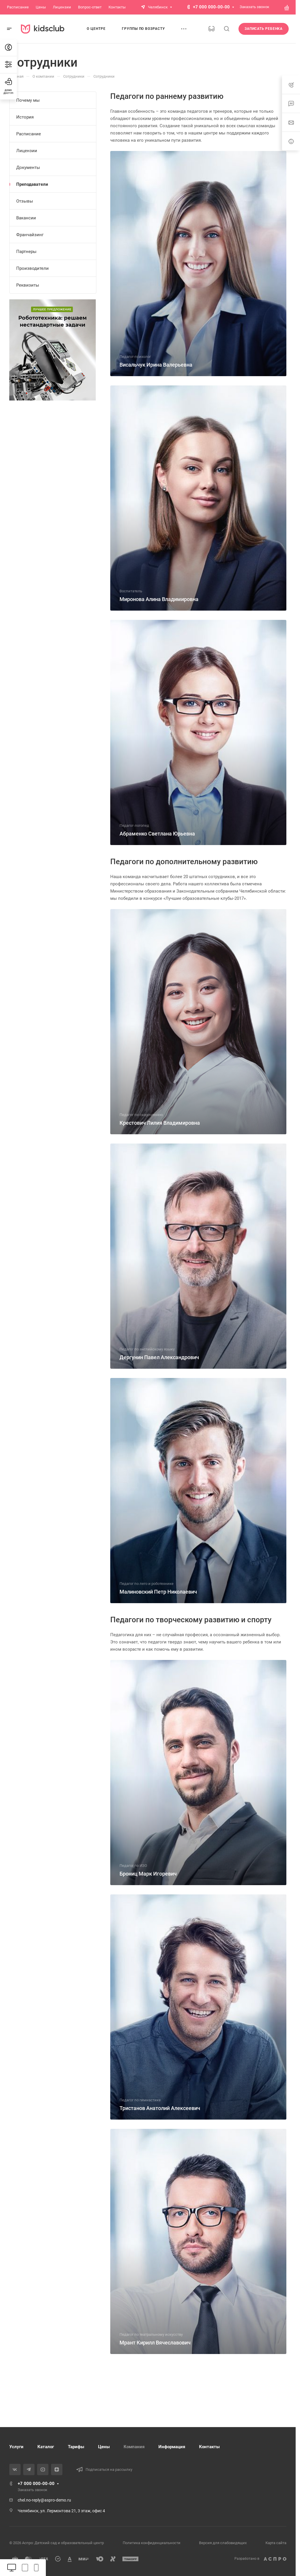 This screenshot has width=300, height=2576. What do you see at coordinates (275, 2543) in the screenshot?
I see `Карта сайта` at bounding box center [275, 2543].